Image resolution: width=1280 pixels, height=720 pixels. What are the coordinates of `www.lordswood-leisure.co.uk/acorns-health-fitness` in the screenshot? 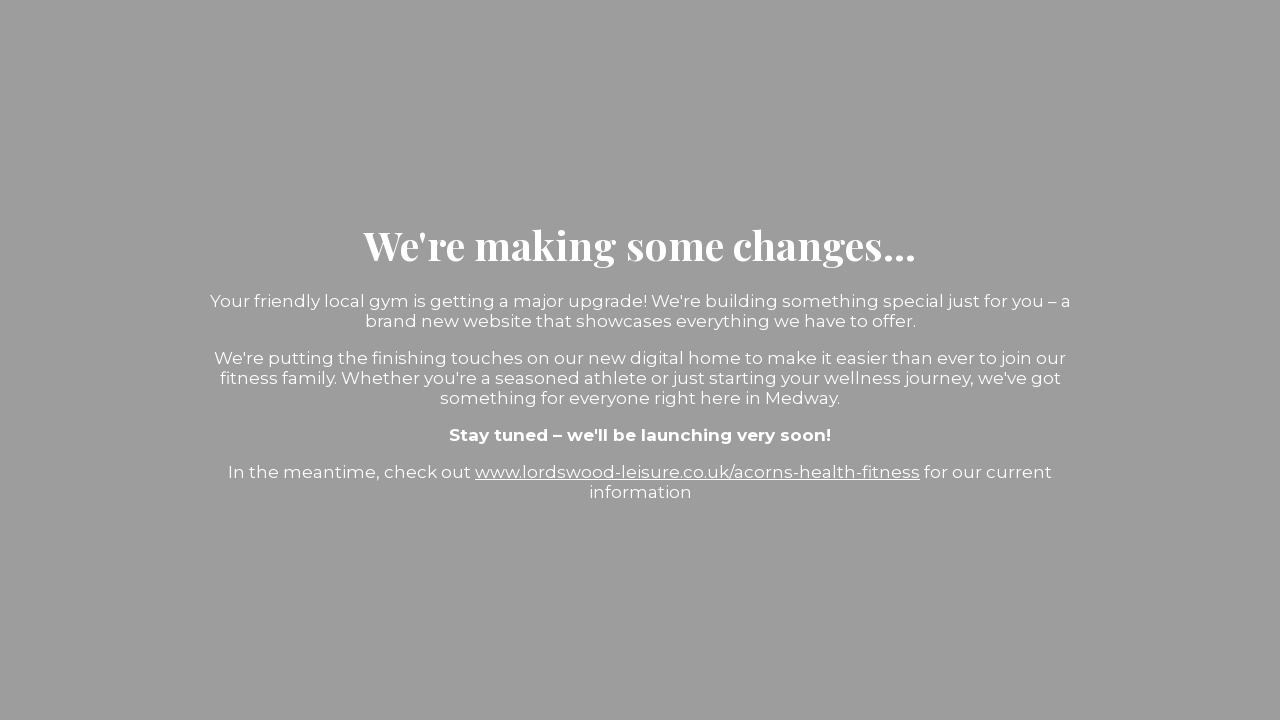 It's located at (697, 472).